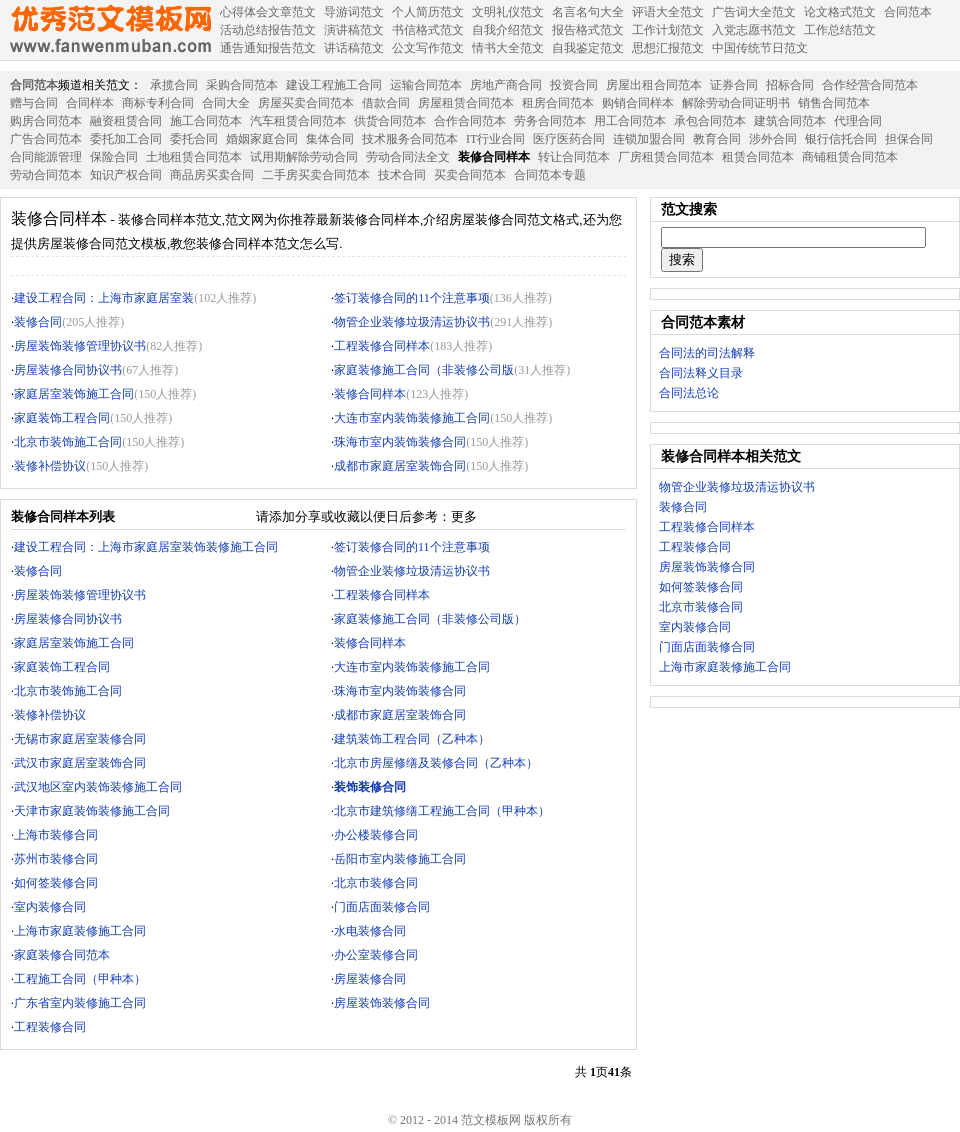  What do you see at coordinates (80, 1003) in the screenshot?
I see `广东省室内装修施工合同` at bounding box center [80, 1003].